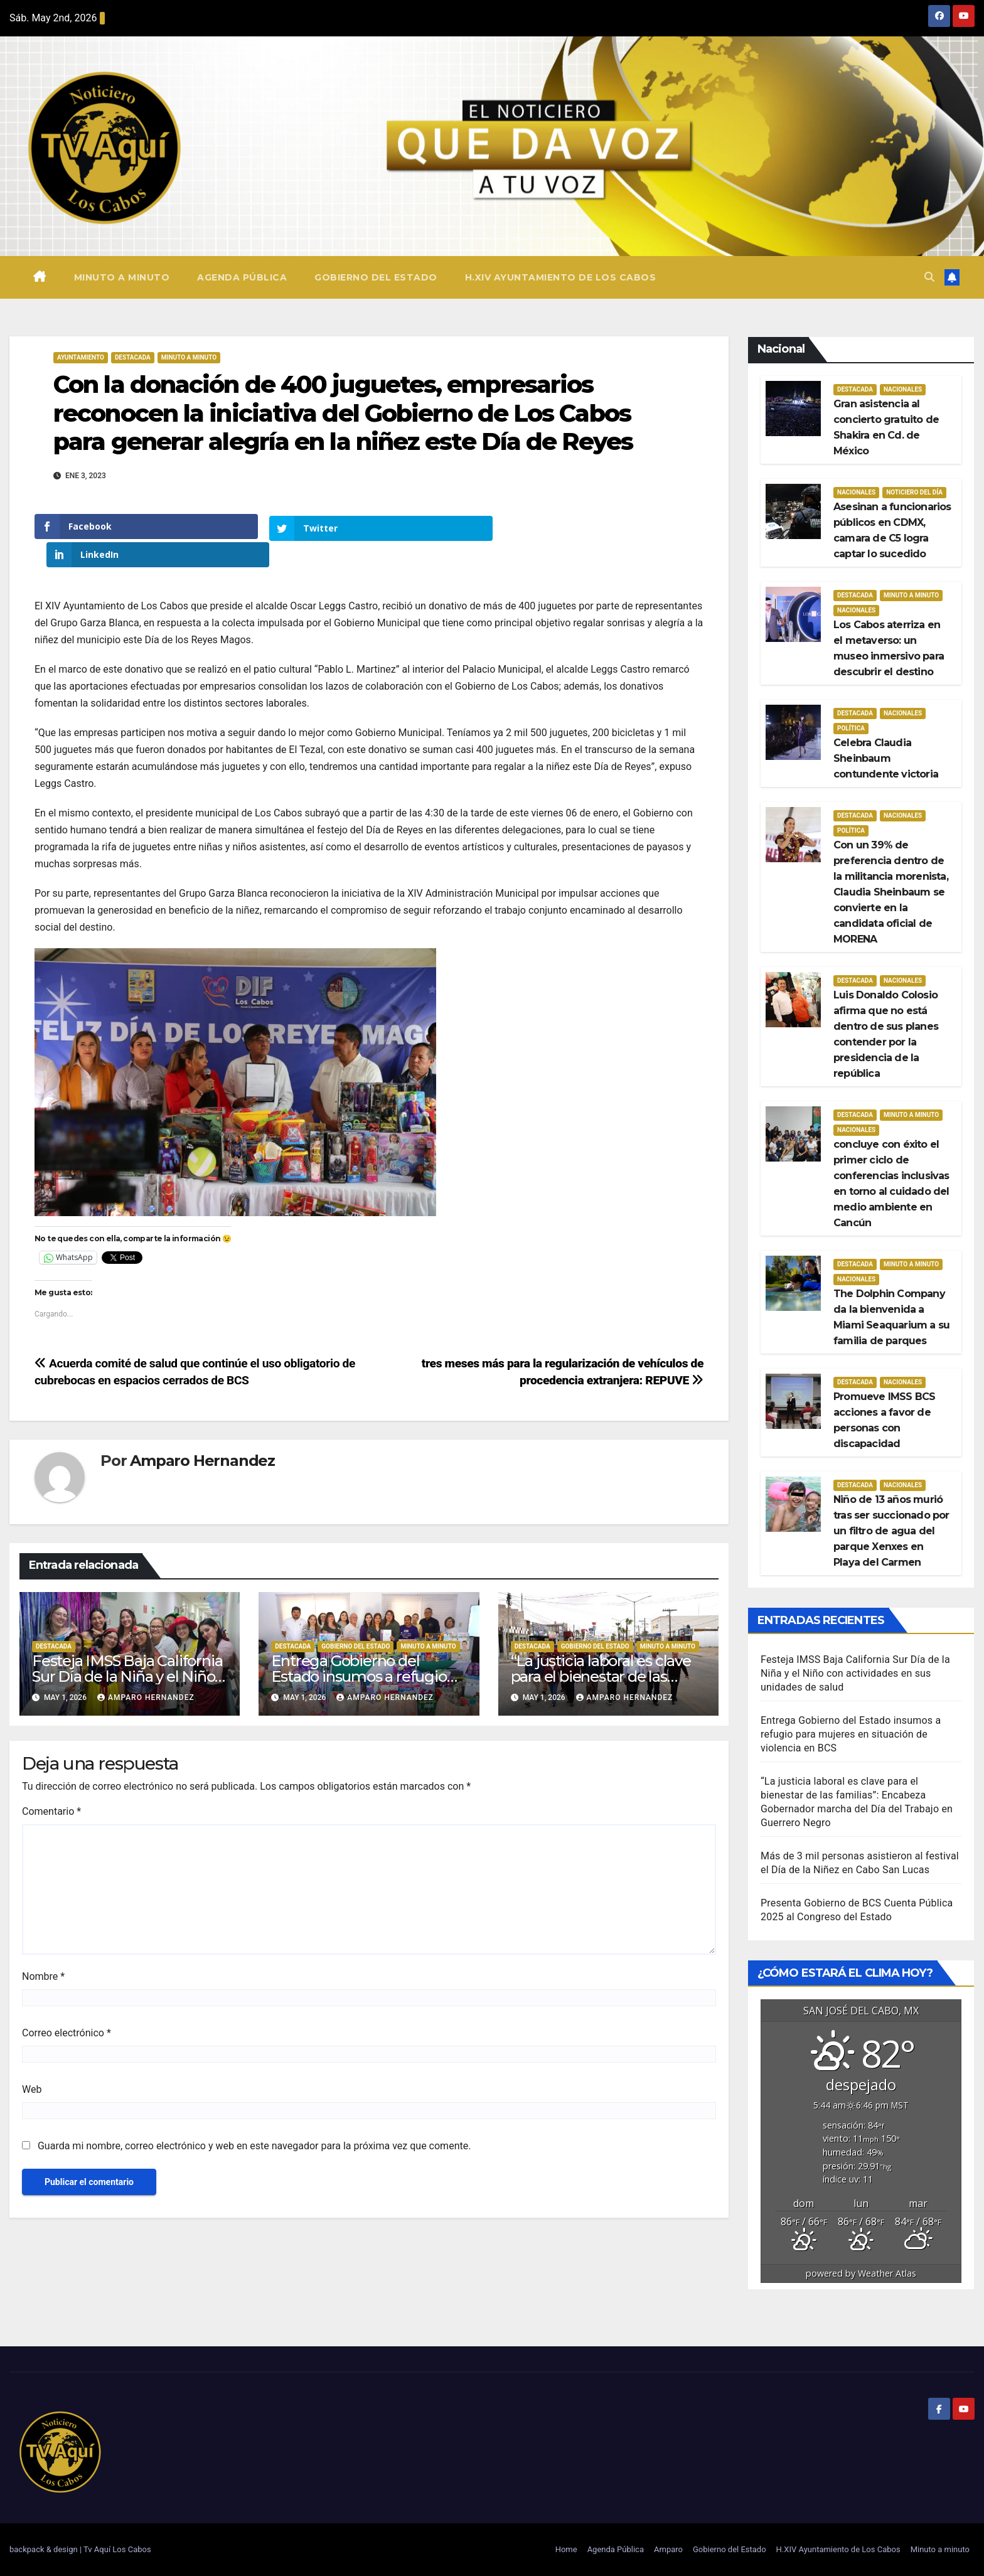  Describe the element at coordinates (202, 1432) in the screenshot. I see `Amparo Hernandez` at that location.